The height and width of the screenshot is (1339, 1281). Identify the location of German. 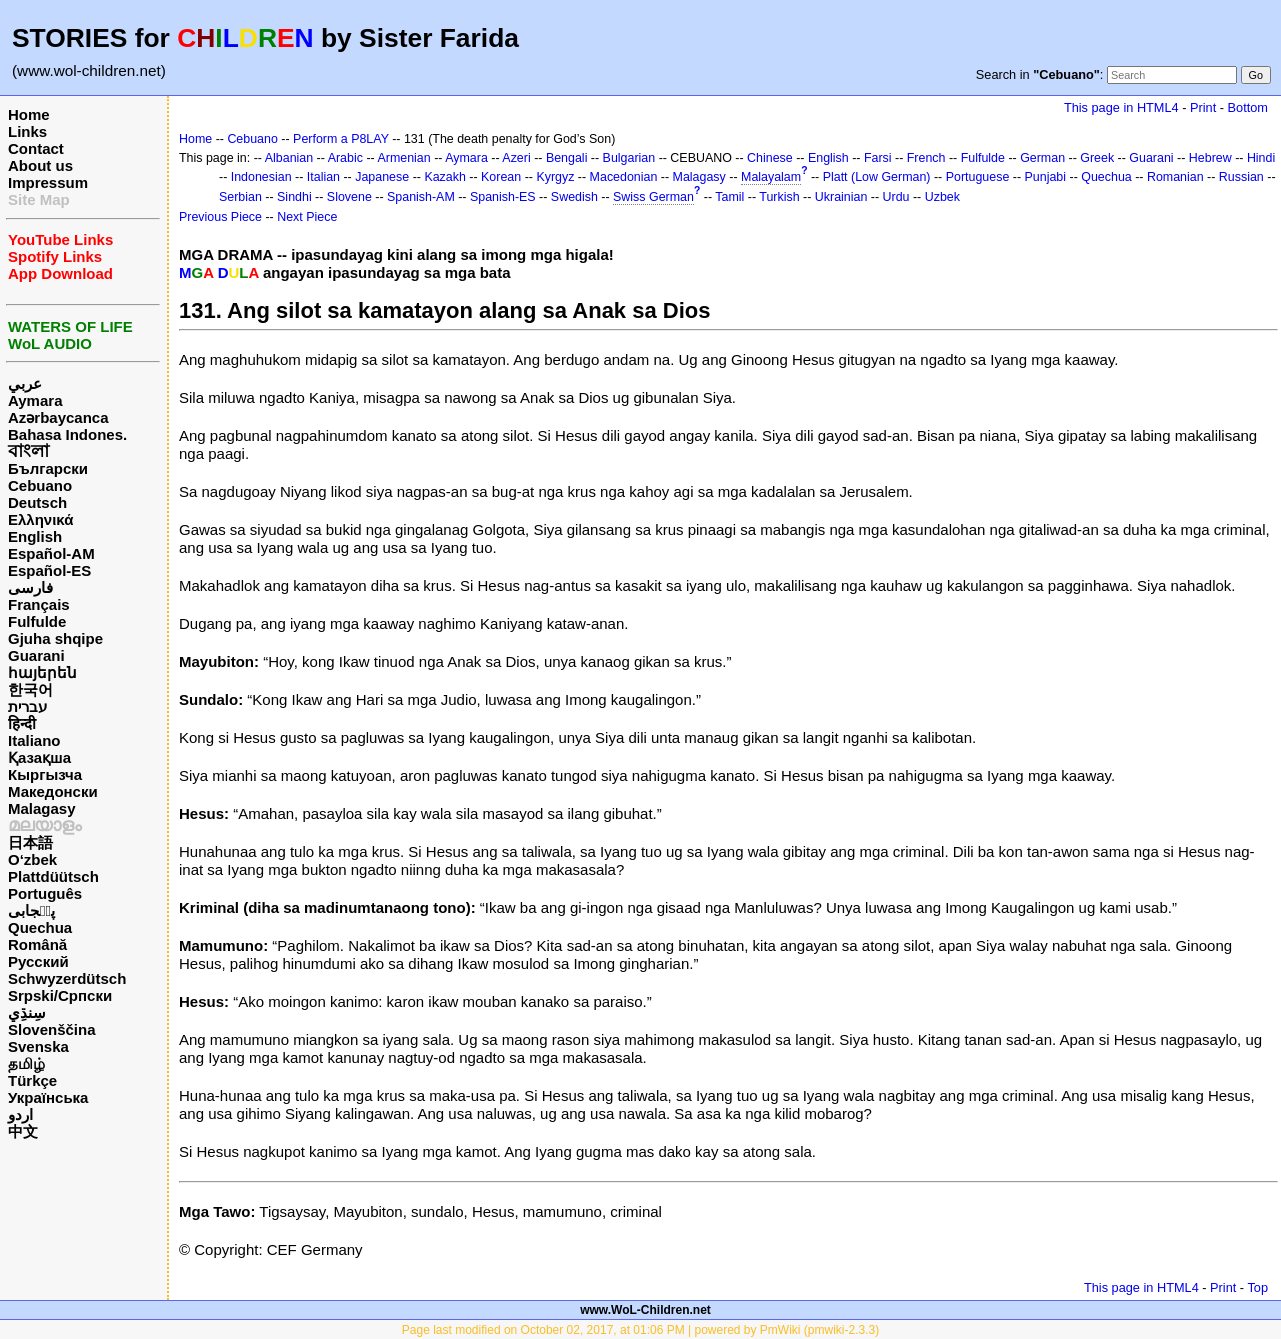
(1042, 158).